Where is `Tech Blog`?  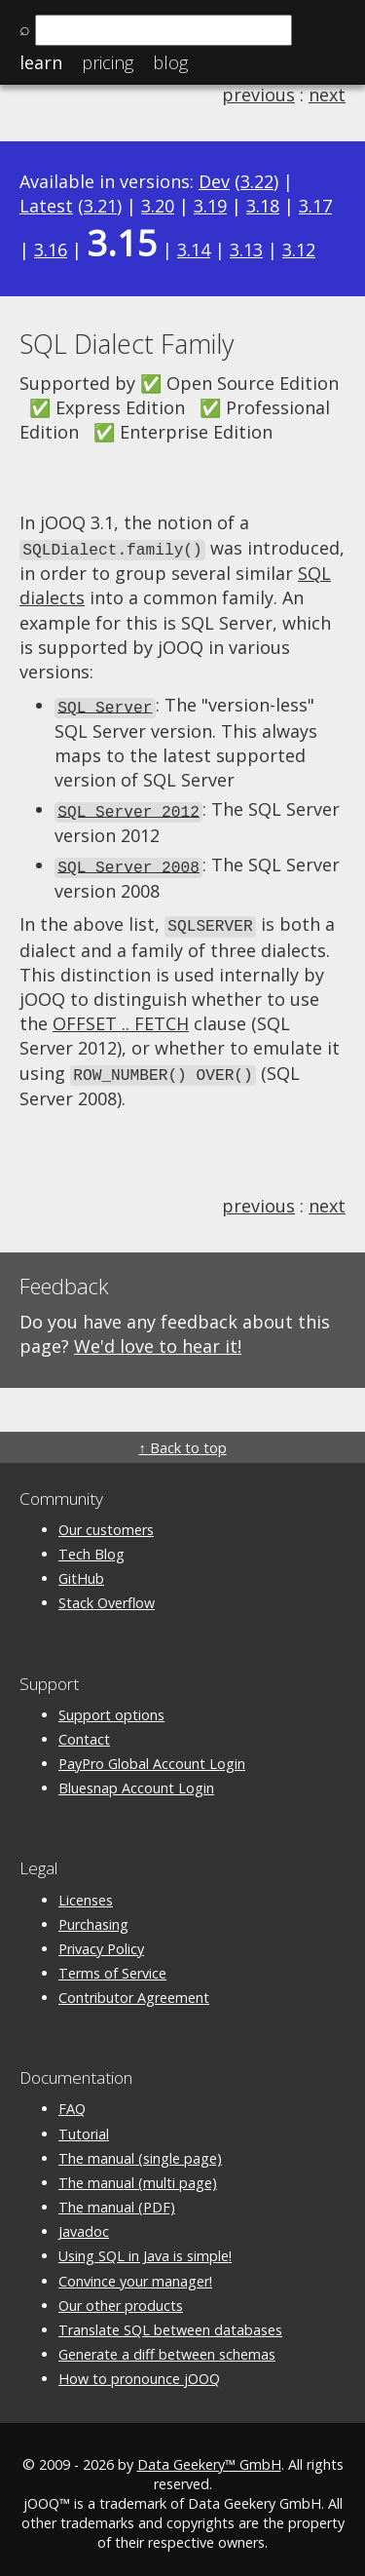 Tech Blog is located at coordinates (91, 1545).